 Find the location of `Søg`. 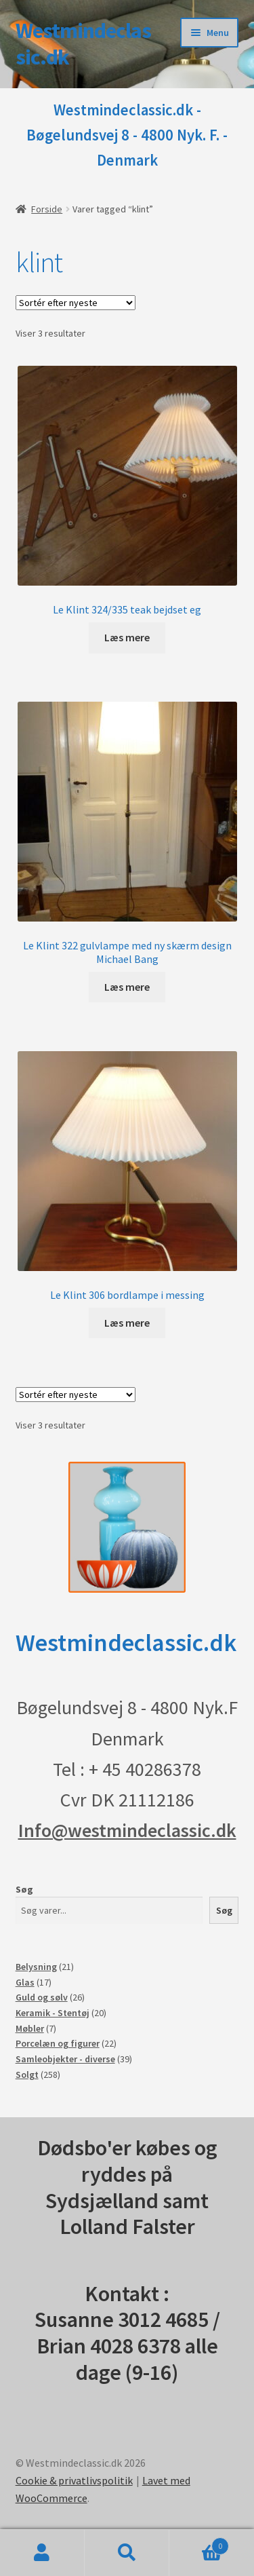

Søg is located at coordinates (24, 1889).